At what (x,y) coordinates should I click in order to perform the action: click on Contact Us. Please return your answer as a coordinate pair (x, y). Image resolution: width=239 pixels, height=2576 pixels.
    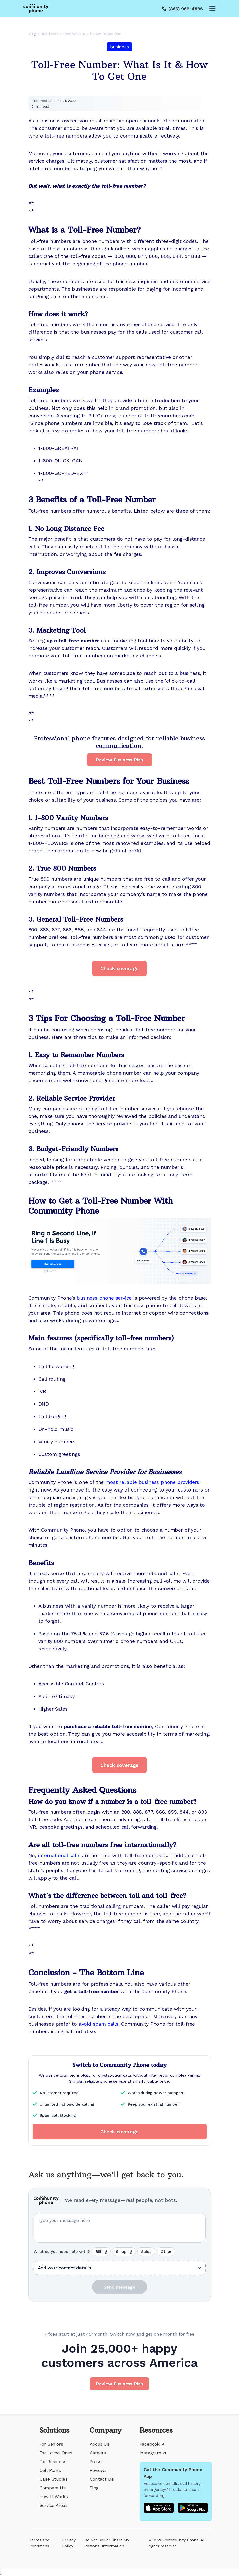
    Looking at the image, I should click on (102, 2479).